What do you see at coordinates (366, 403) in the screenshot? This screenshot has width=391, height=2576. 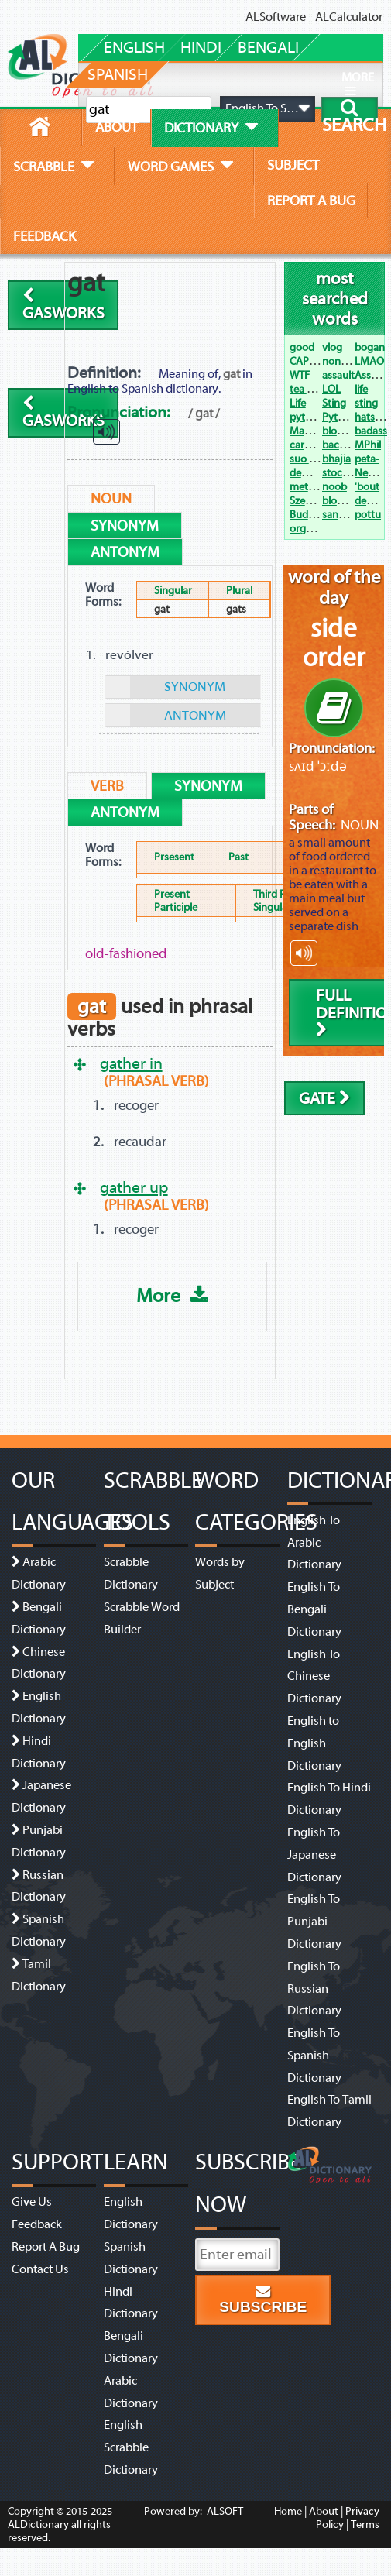 I see `sting` at bounding box center [366, 403].